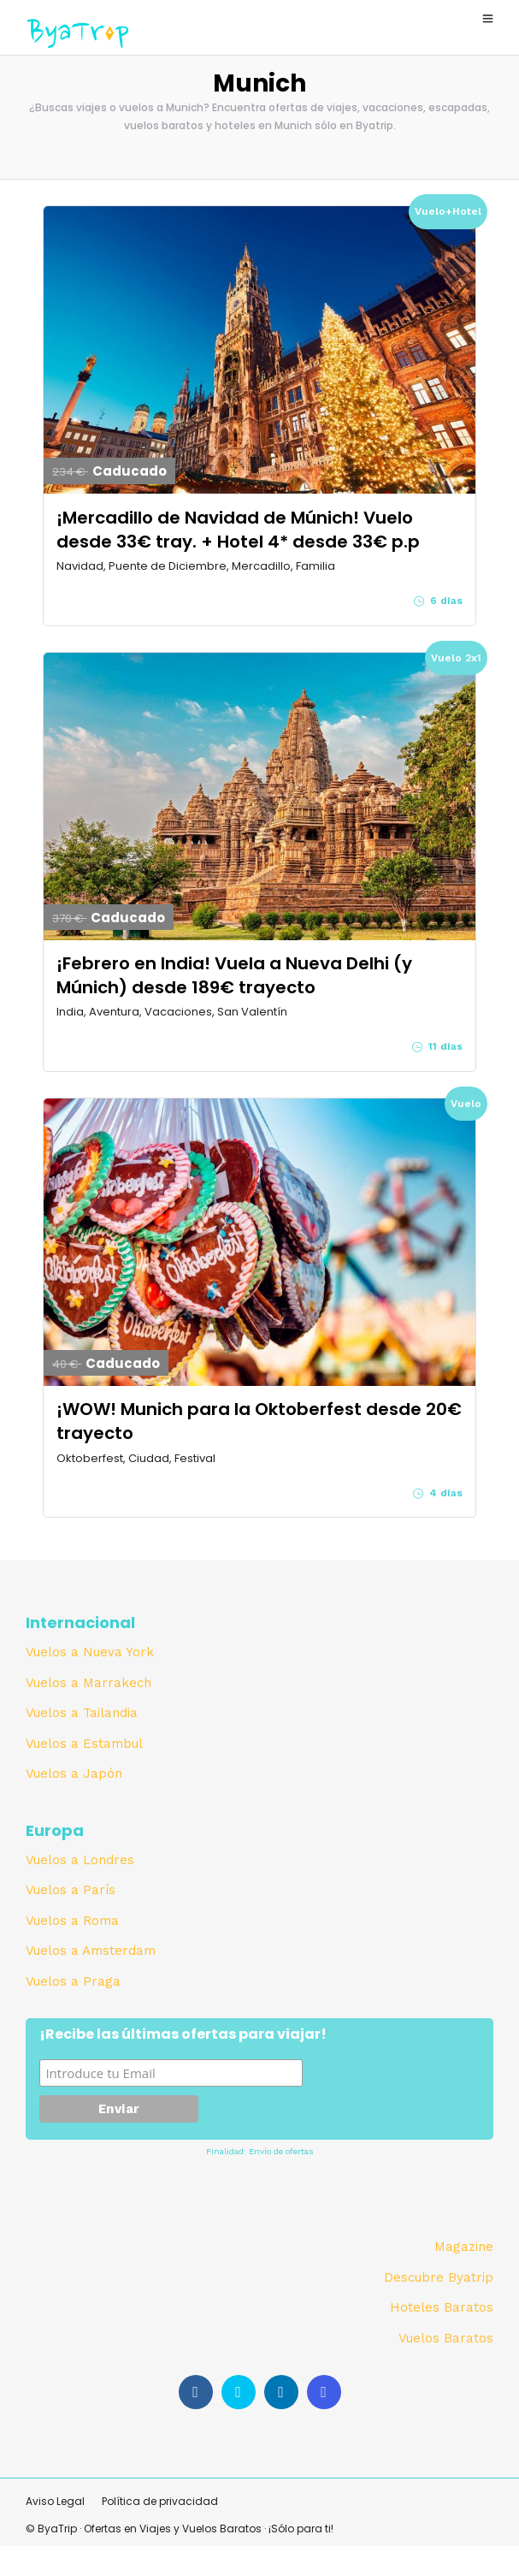  Describe the element at coordinates (160, 2501) in the screenshot. I see `Política de privacidad` at that location.